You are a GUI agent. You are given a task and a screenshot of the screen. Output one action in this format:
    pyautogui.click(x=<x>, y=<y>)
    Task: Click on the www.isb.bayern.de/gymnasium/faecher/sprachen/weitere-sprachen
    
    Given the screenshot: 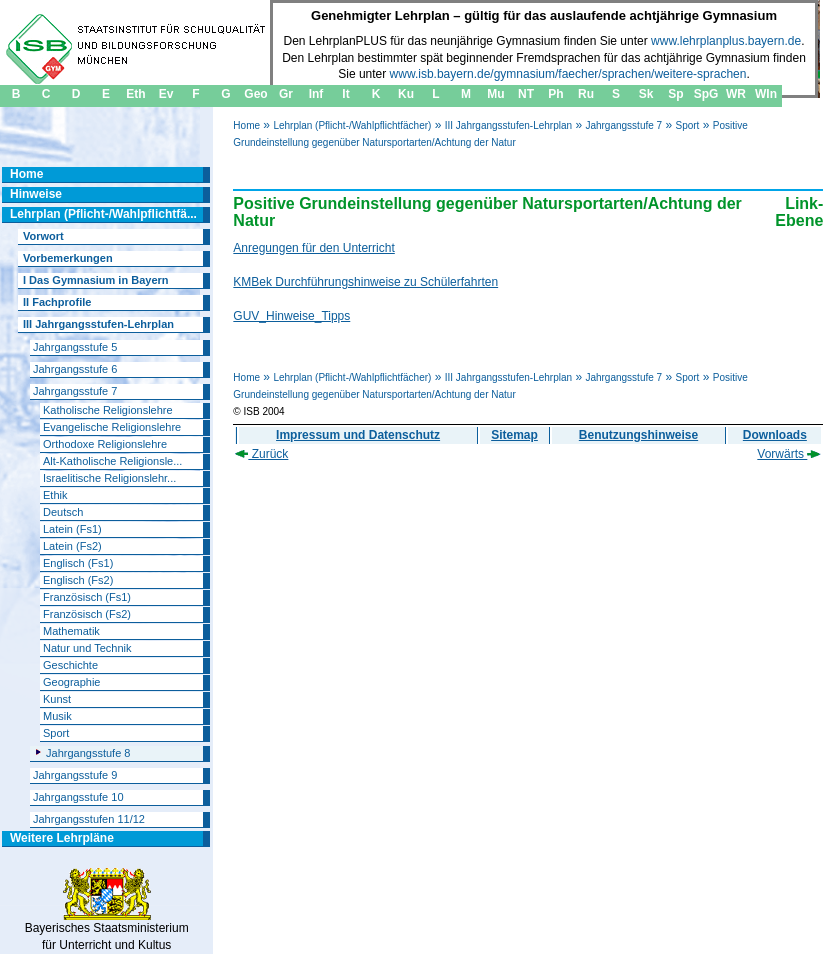 What is the action you would take?
    pyautogui.click(x=568, y=74)
    